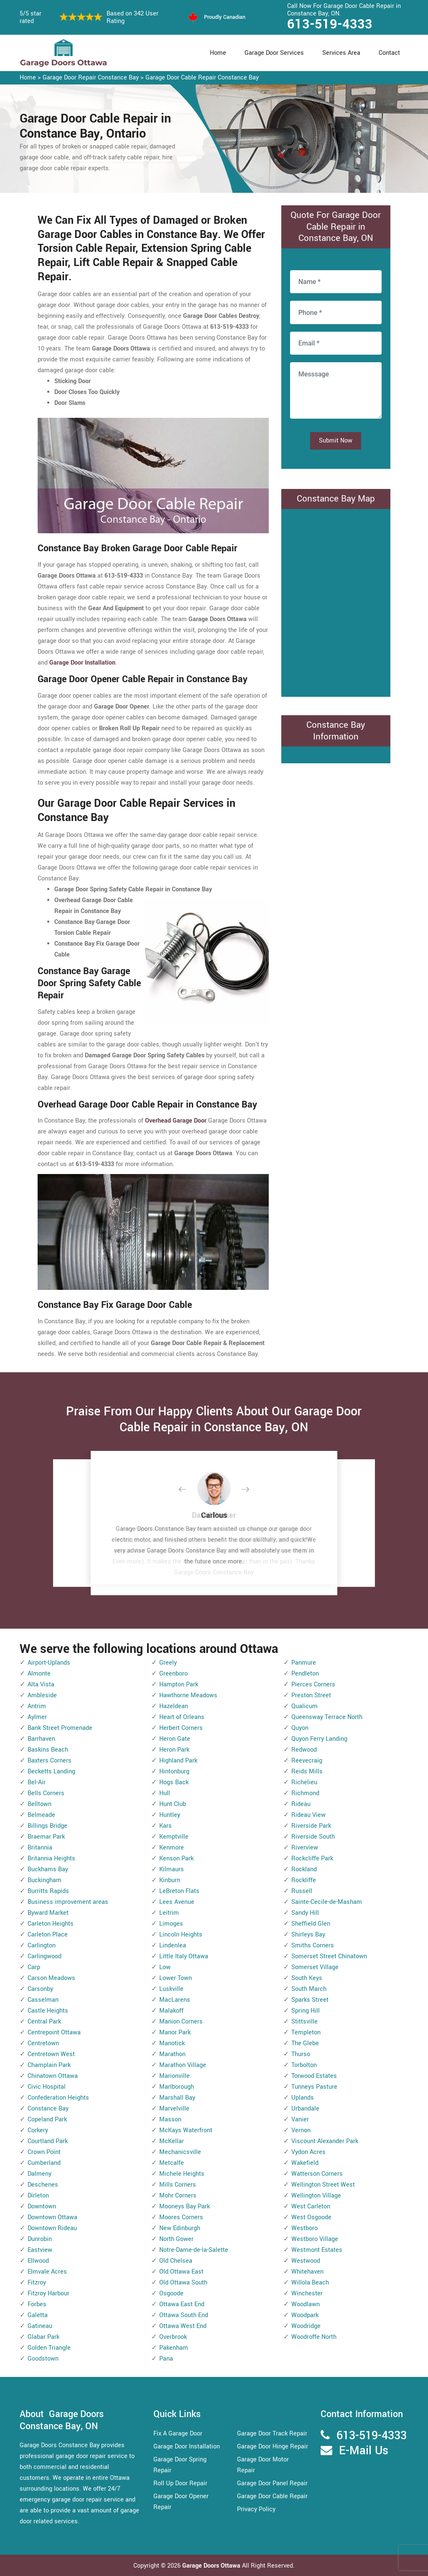  I want to click on Eastview, so click(40, 2250).